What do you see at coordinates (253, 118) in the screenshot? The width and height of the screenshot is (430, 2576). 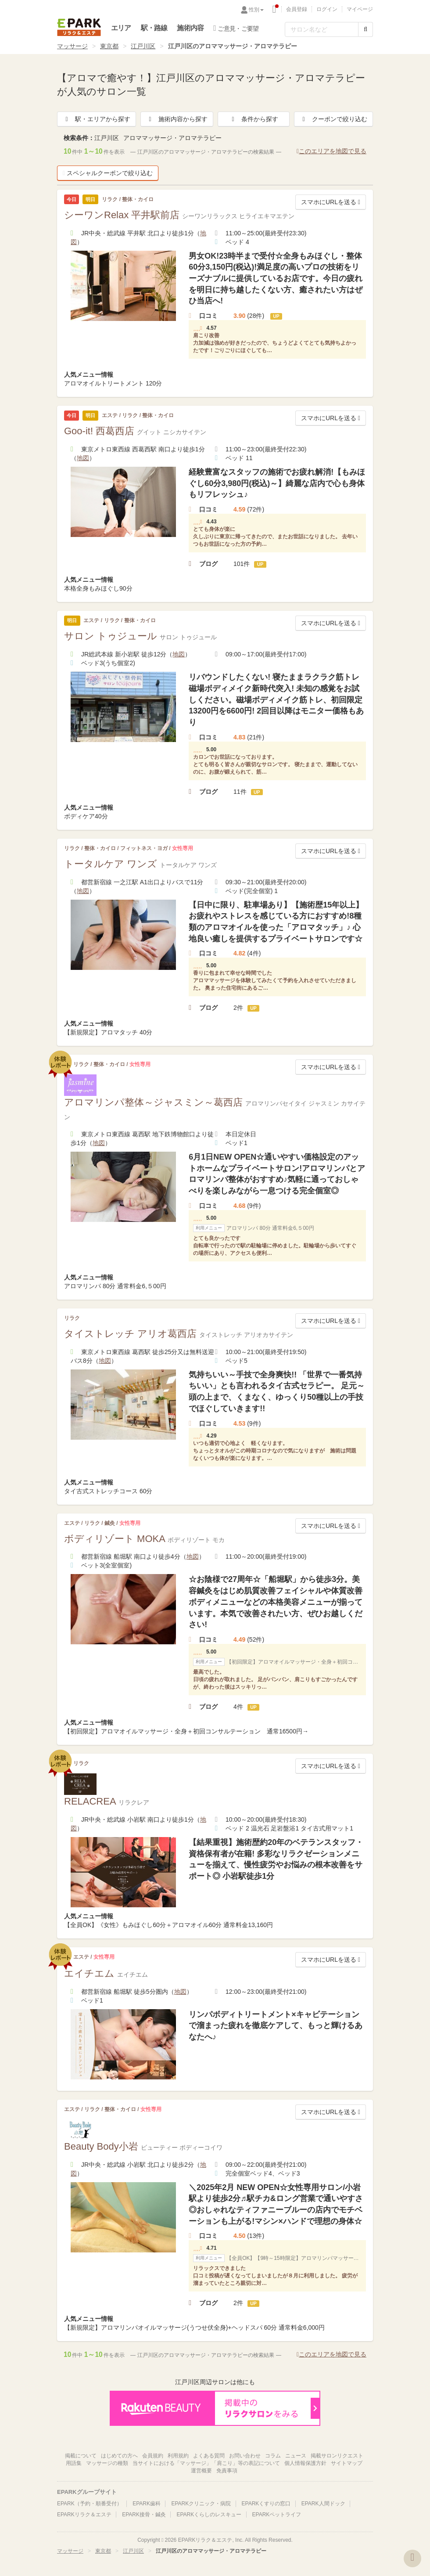 I see `条件から探す` at bounding box center [253, 118].